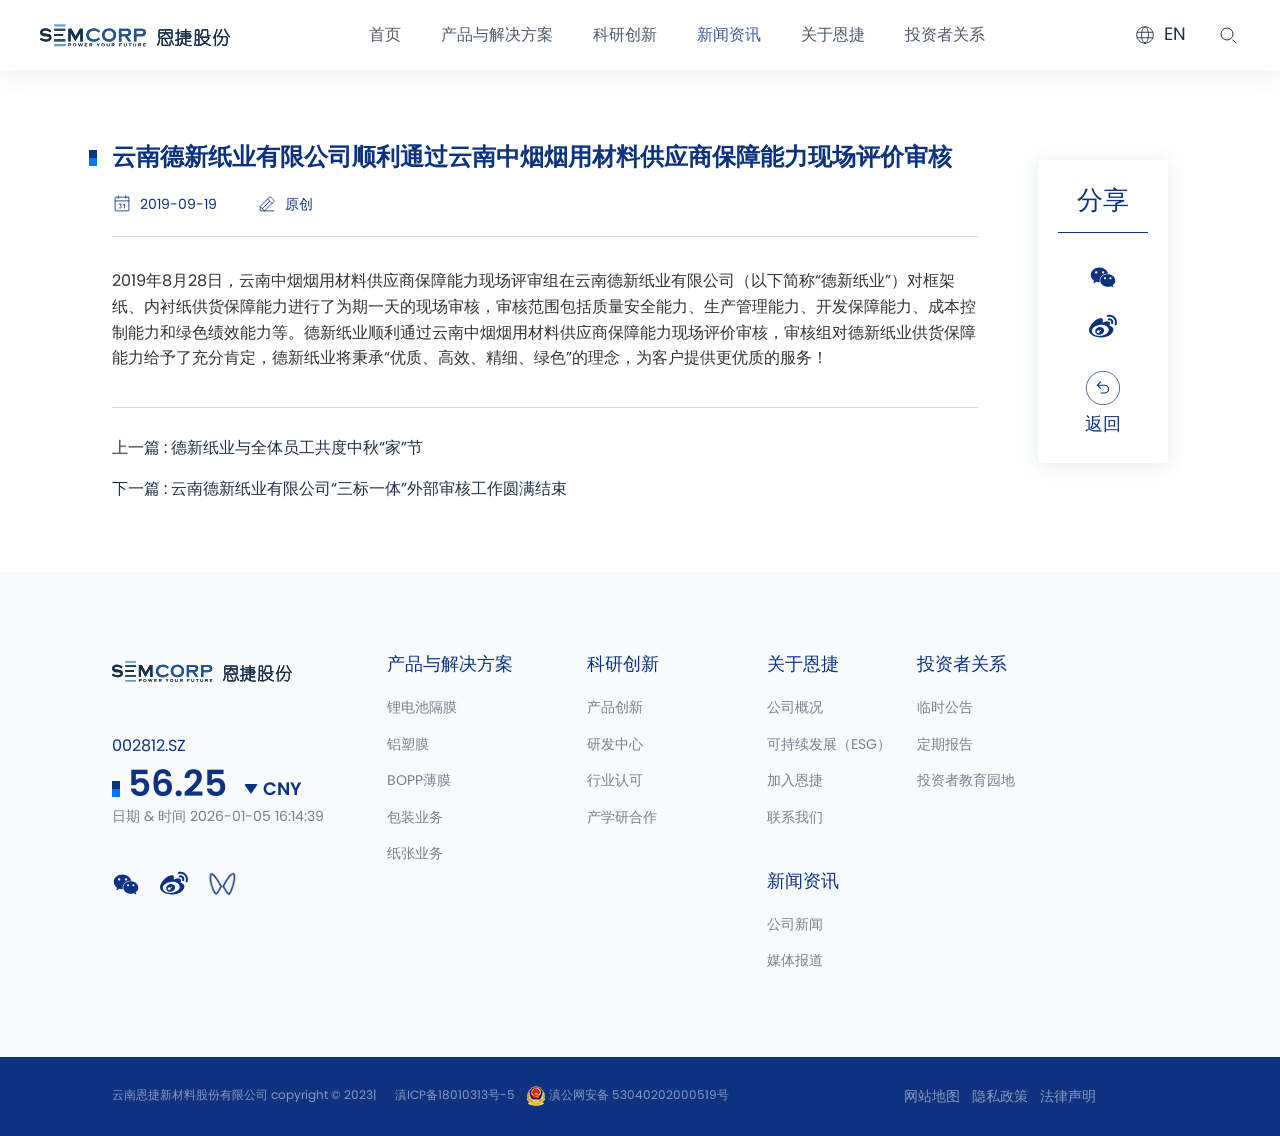 The height and width of the screenshot is (1136, 1280). What do you see at coordinates (945, 709) in the screenshot?
I see `临时公告` at bounding box center [945, 709].